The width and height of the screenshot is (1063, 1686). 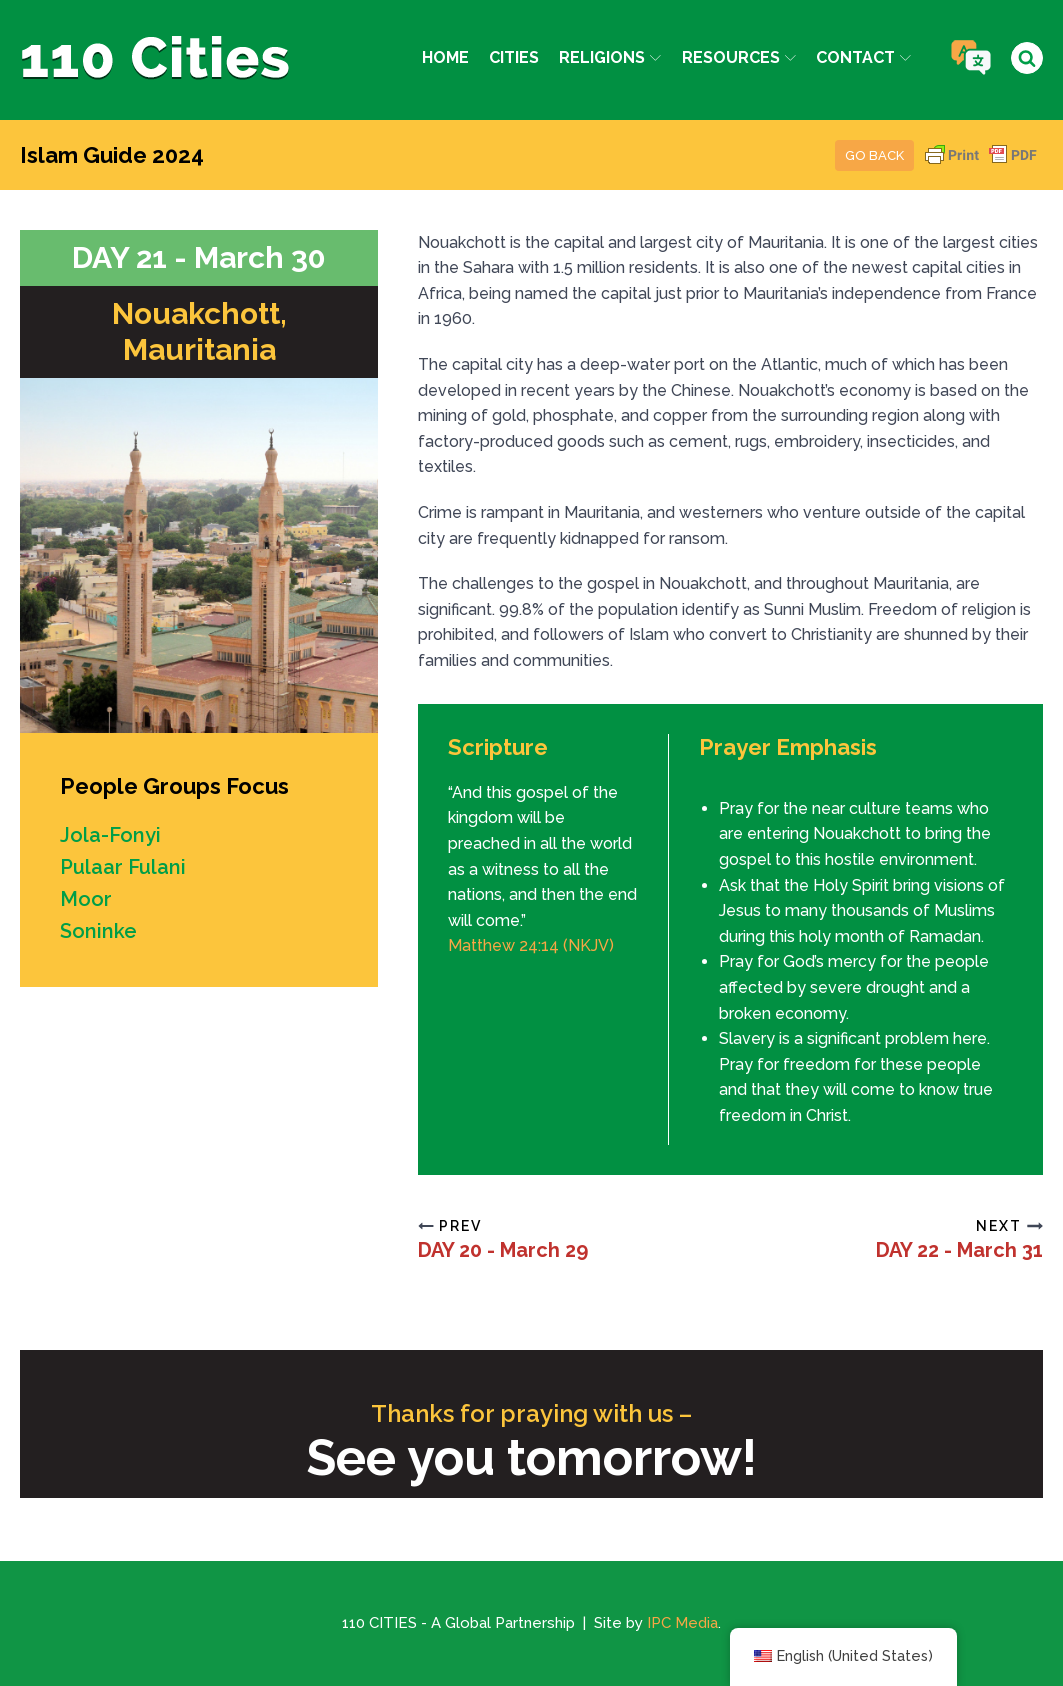 What do you see at coordinates (98, 931) in the screenshot?
I see `Soninke` at bounding box center [98, 931].